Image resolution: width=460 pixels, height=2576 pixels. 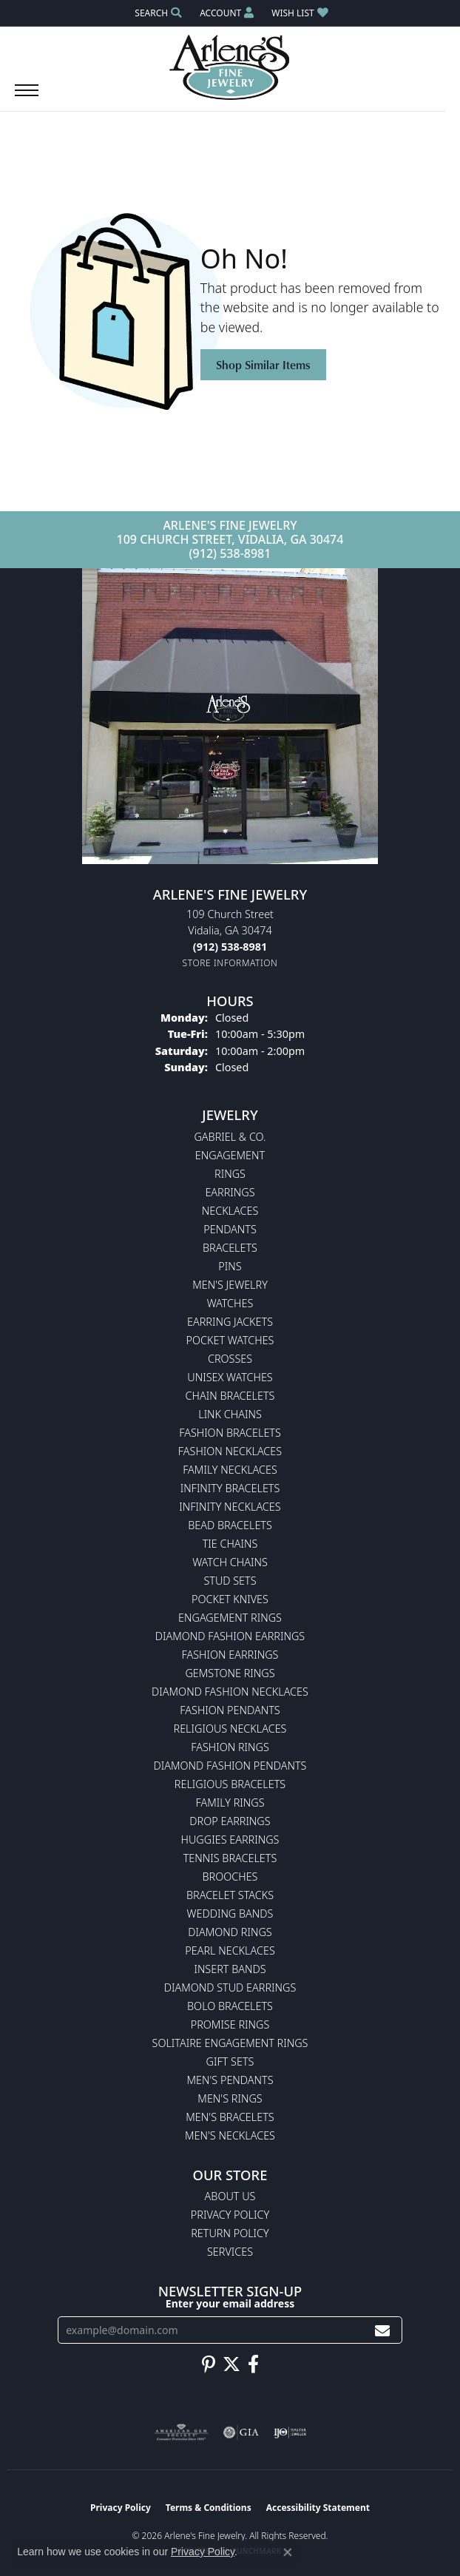 I want to click on Shop Similar Items, so click(x=263, y=365).